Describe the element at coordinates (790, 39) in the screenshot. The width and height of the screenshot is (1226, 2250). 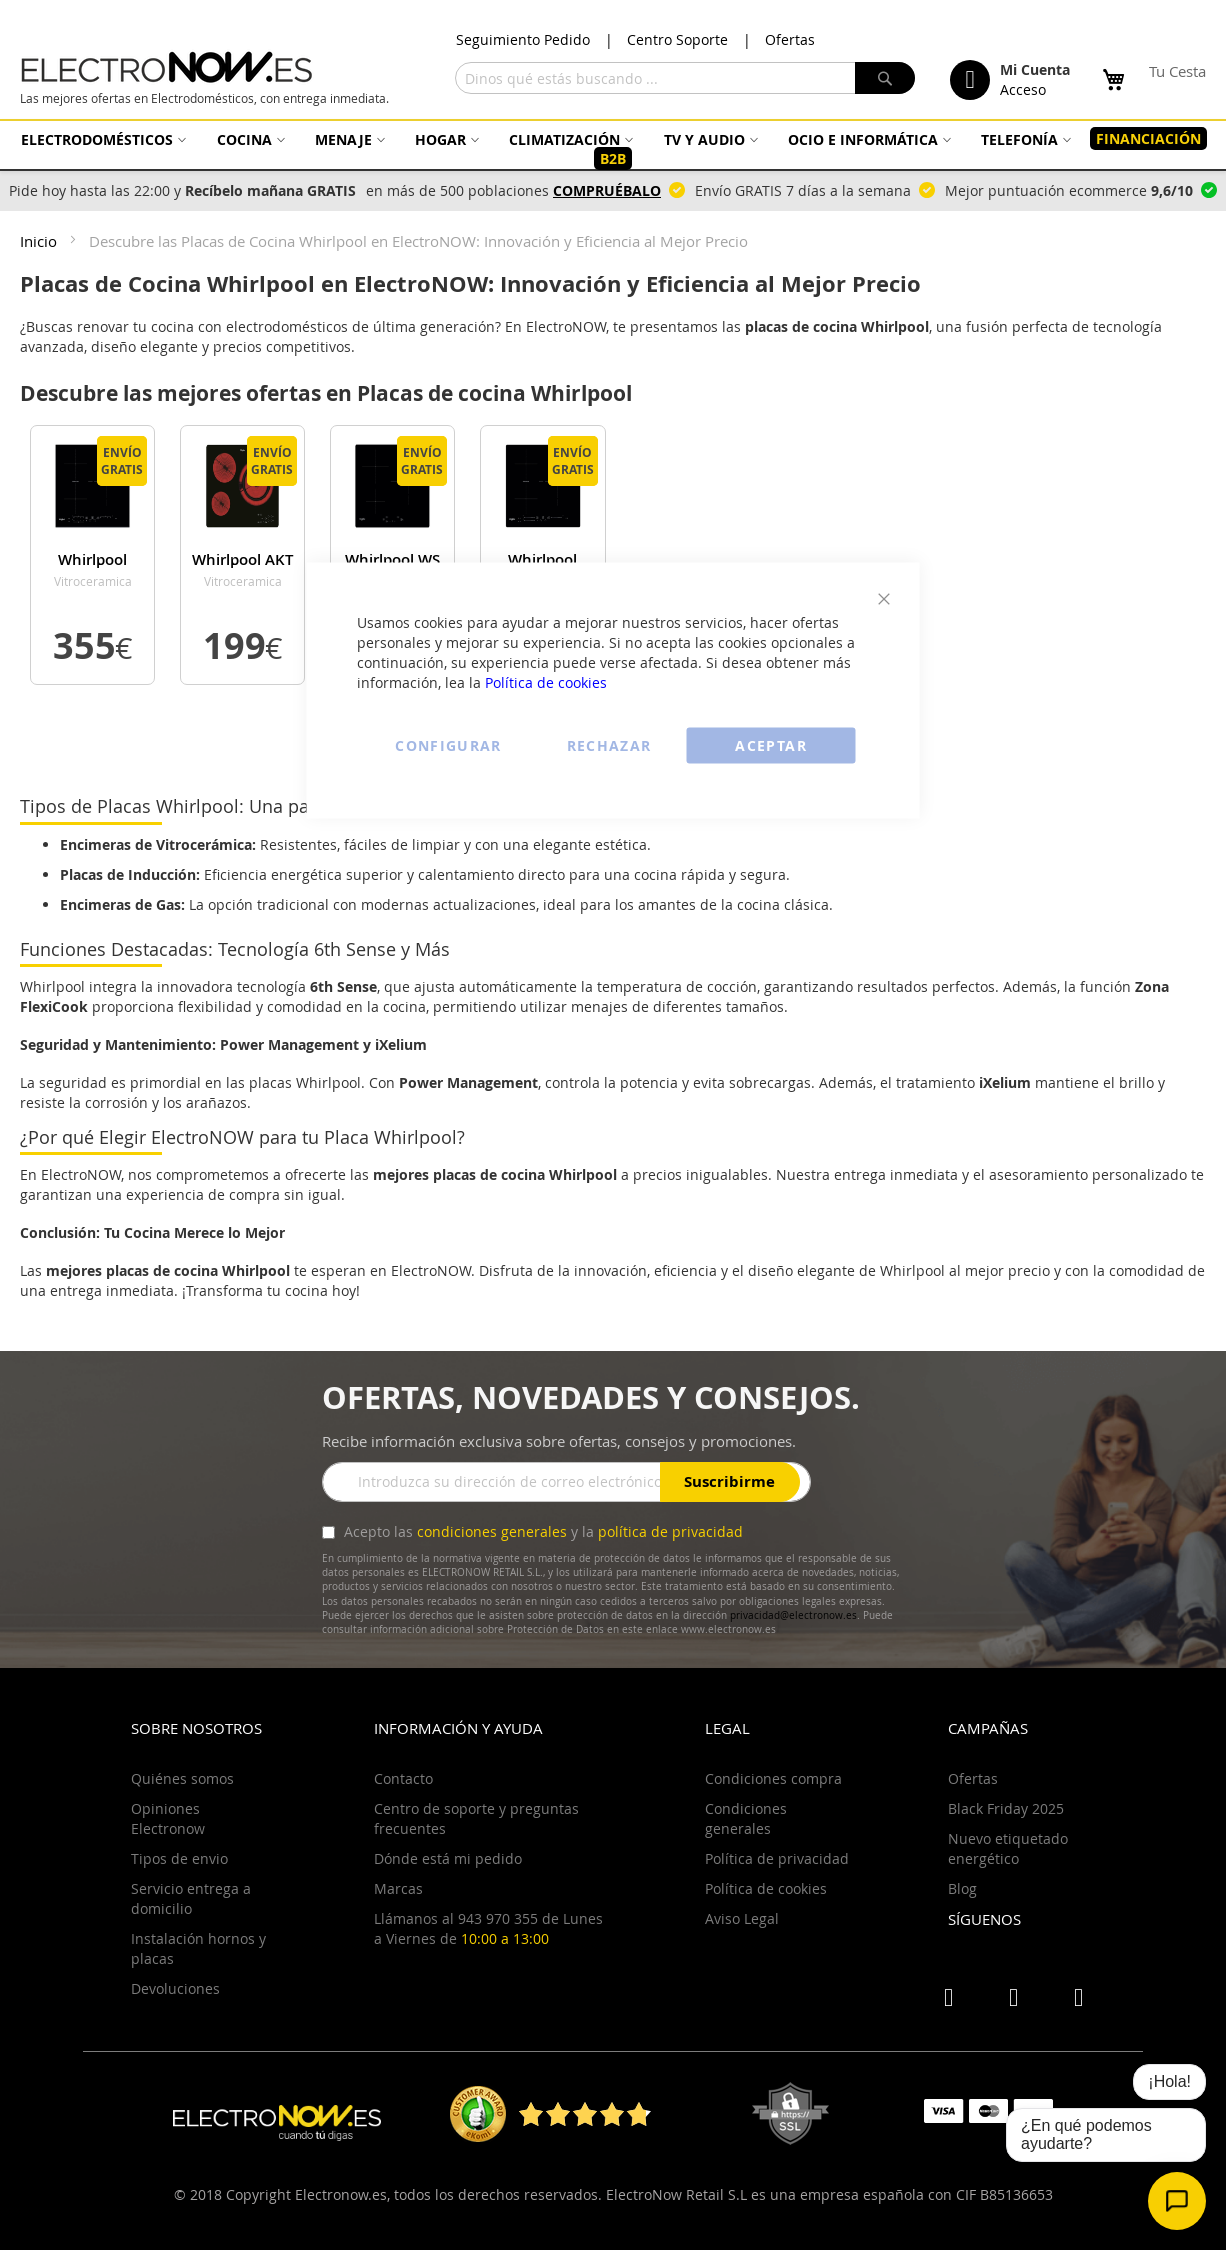
I see `Ofertas` at that location.